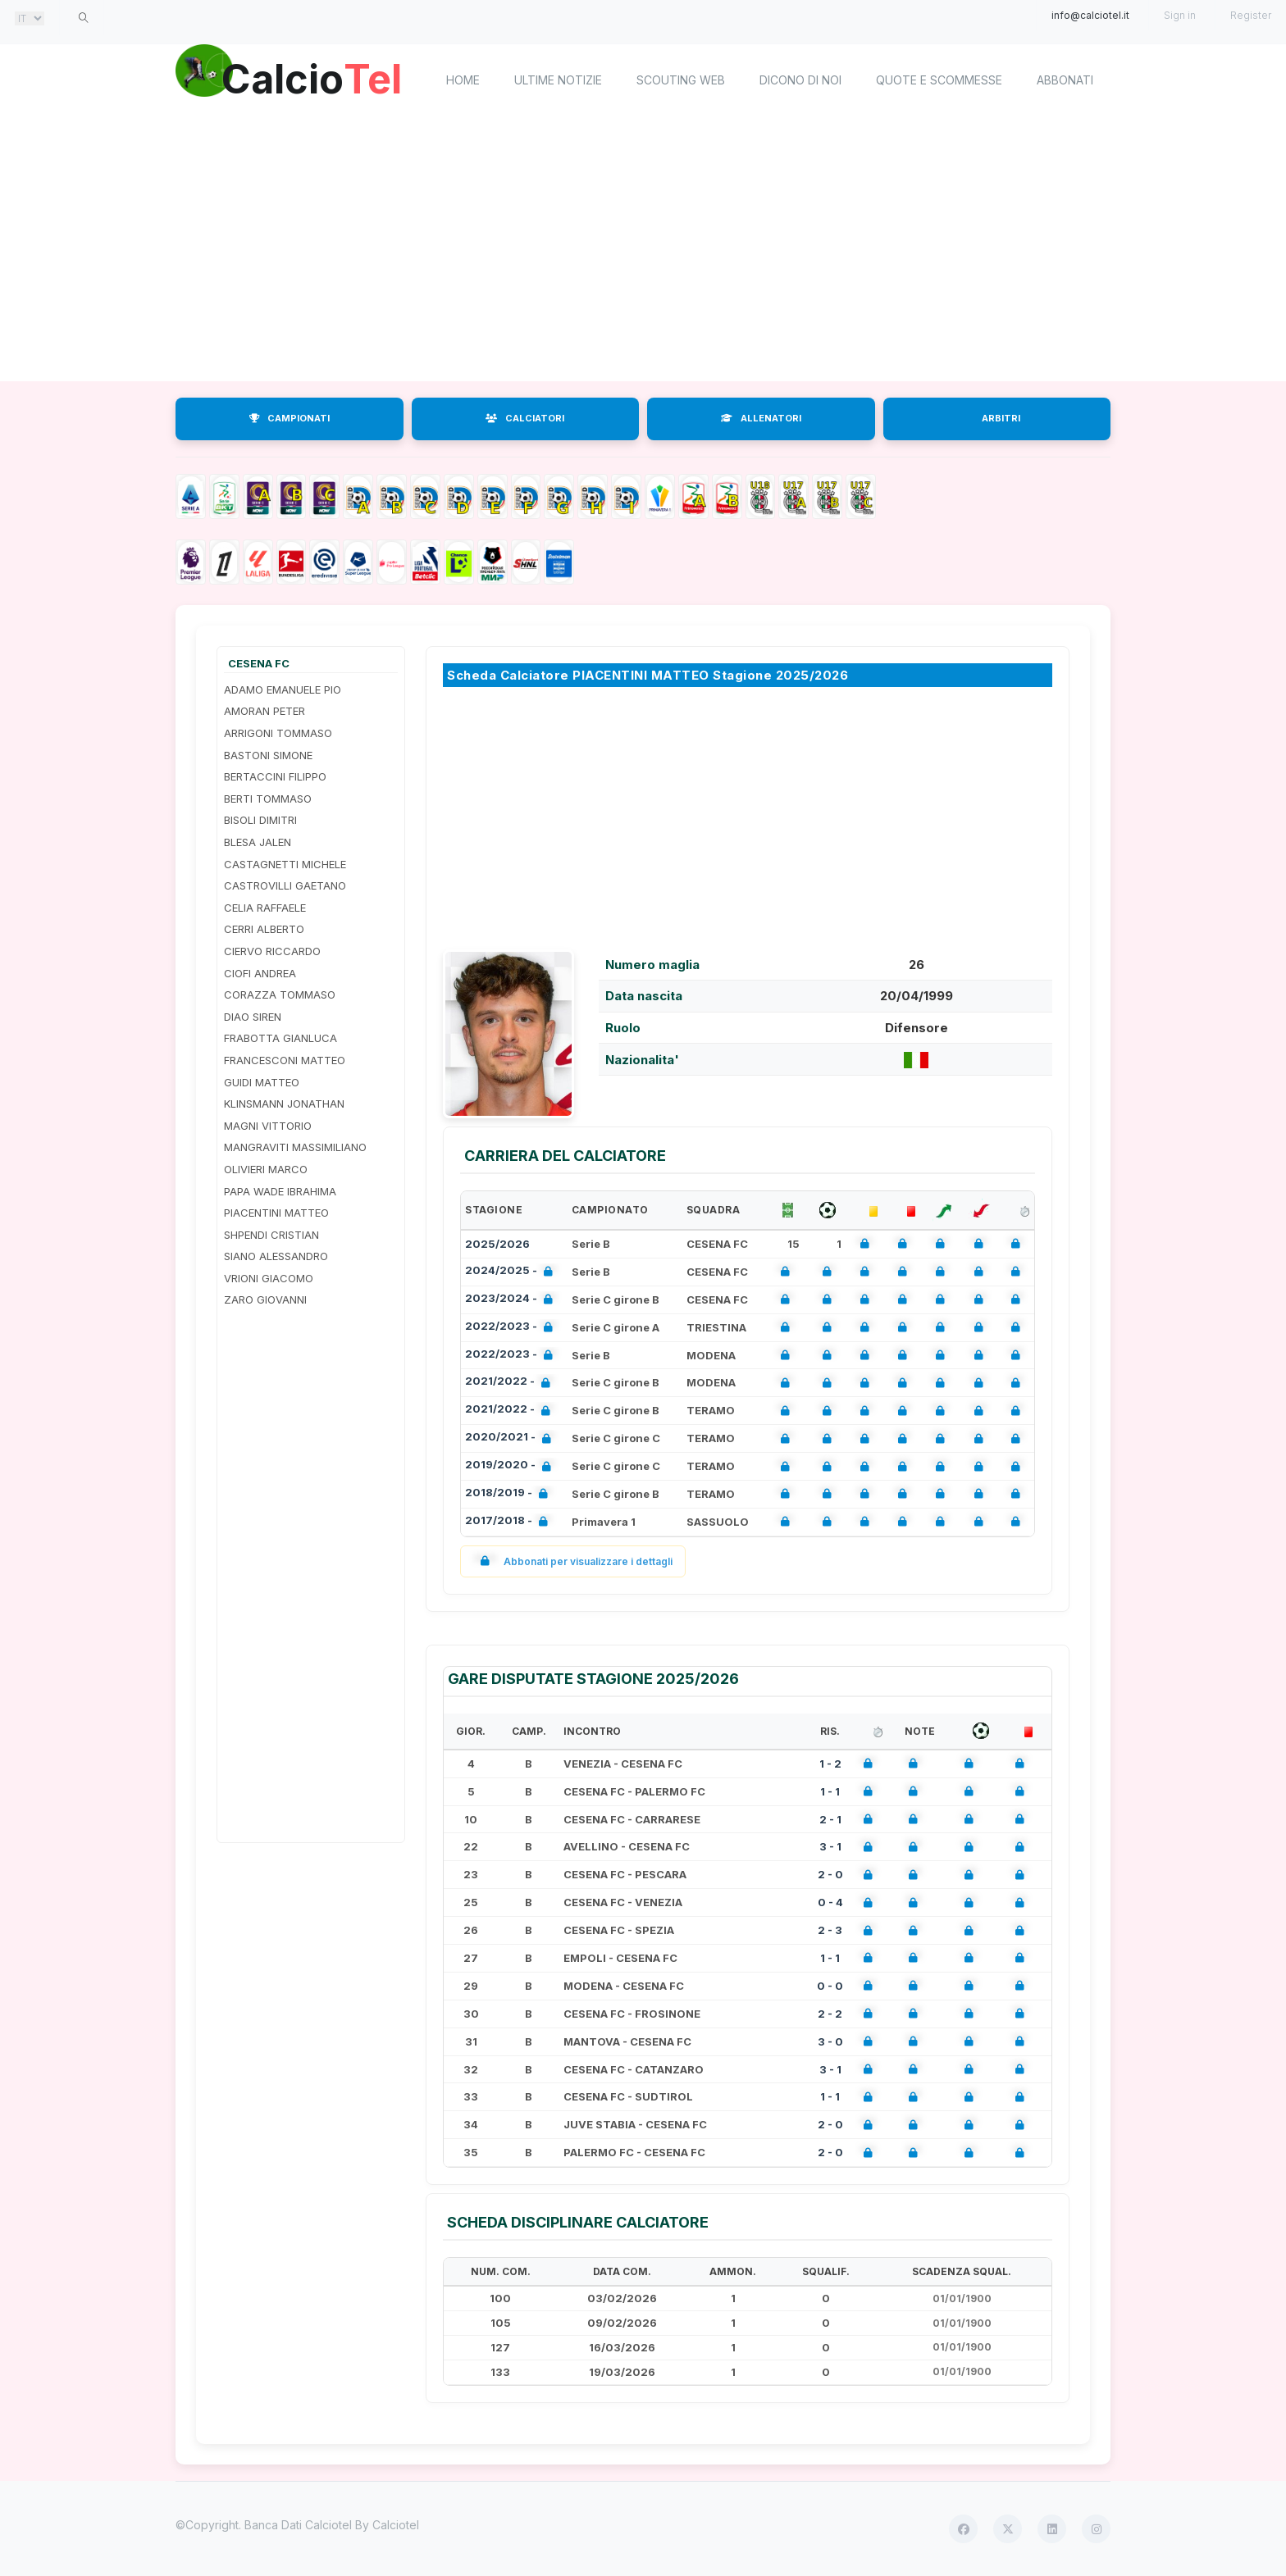 The image size is (1286, 2576). Describe the element at coordinates (830, 1985) in the screenshot. I see `0 - 0` at that location.